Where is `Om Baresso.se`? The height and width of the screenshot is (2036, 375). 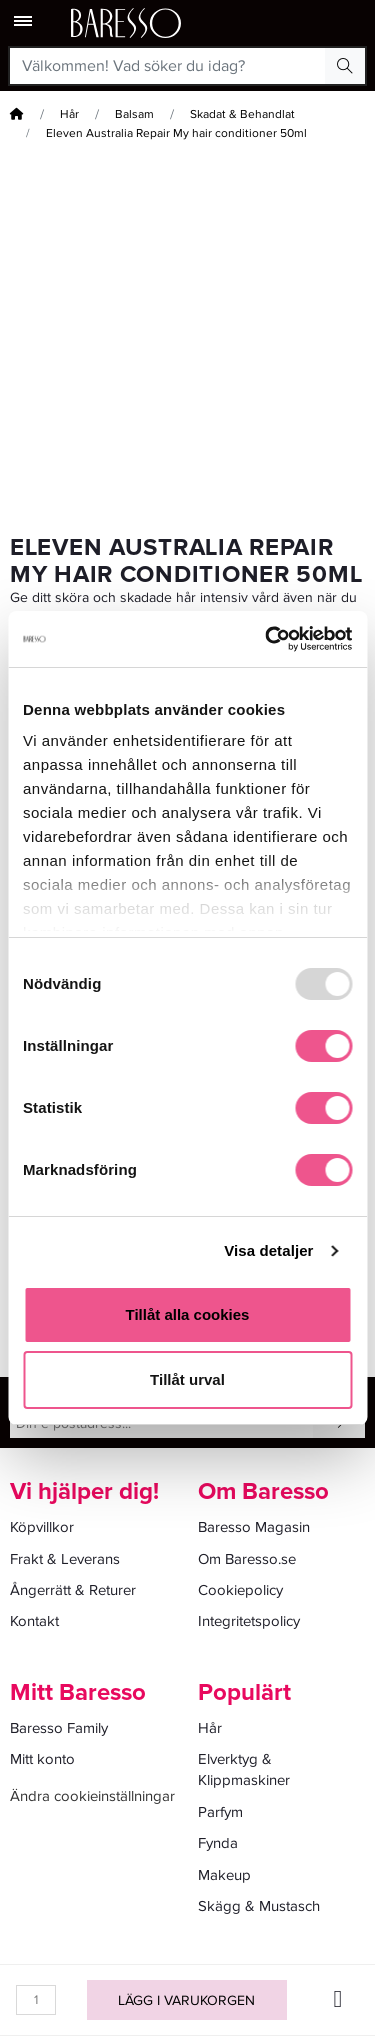
Om Baresso.se is located at coordinates (247, 1559).